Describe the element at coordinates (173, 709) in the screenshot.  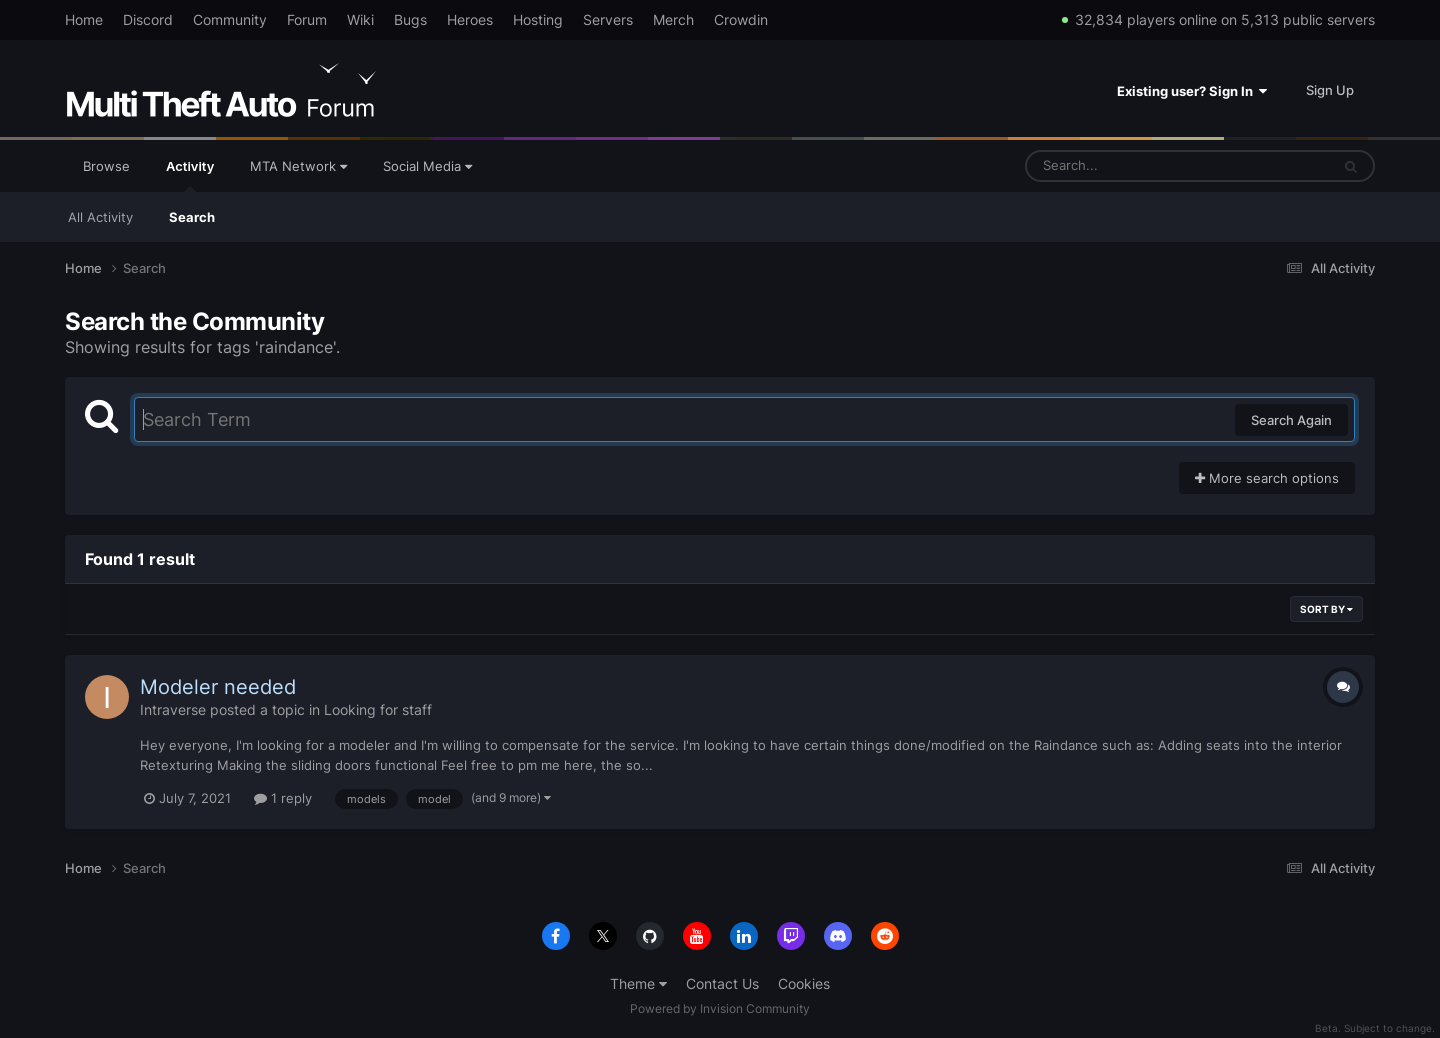
I see `Intraverse` at that location.